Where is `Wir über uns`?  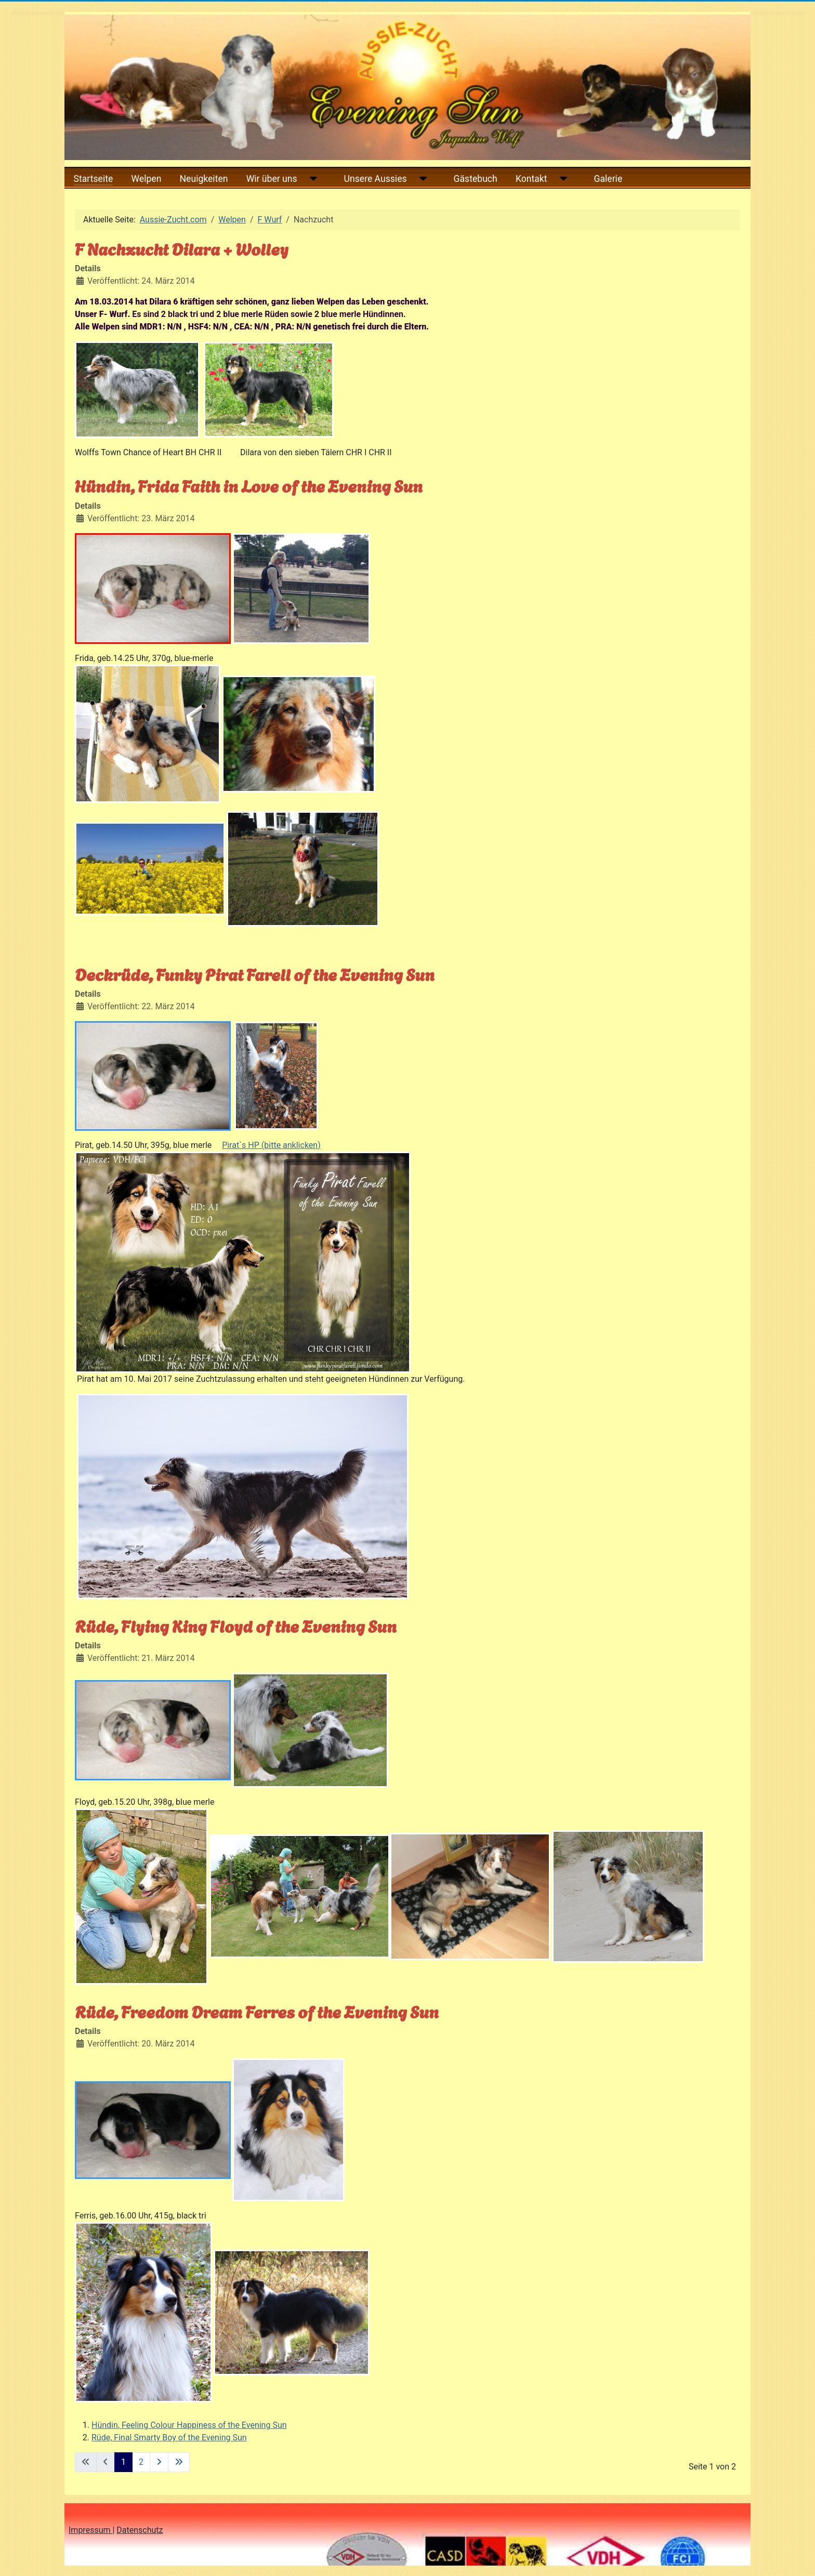
Wir über uns is located at coordinates (271, 179).